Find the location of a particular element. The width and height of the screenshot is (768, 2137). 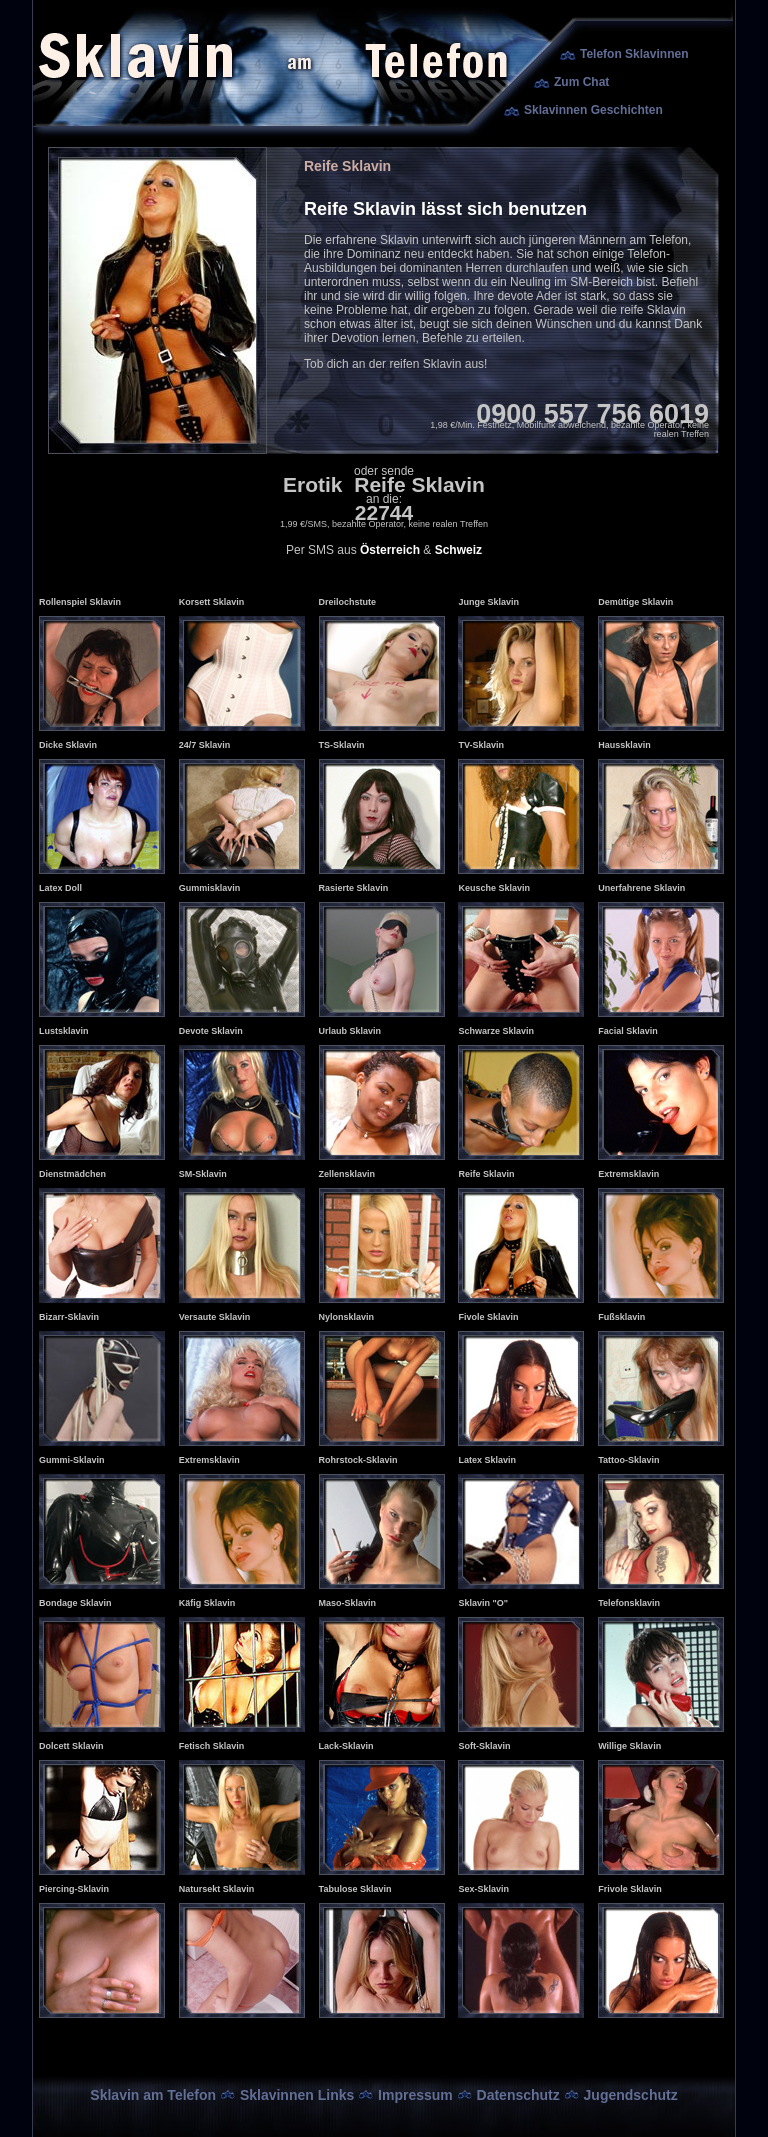

Dicke Sklavin is located at coordinates (68, 745).